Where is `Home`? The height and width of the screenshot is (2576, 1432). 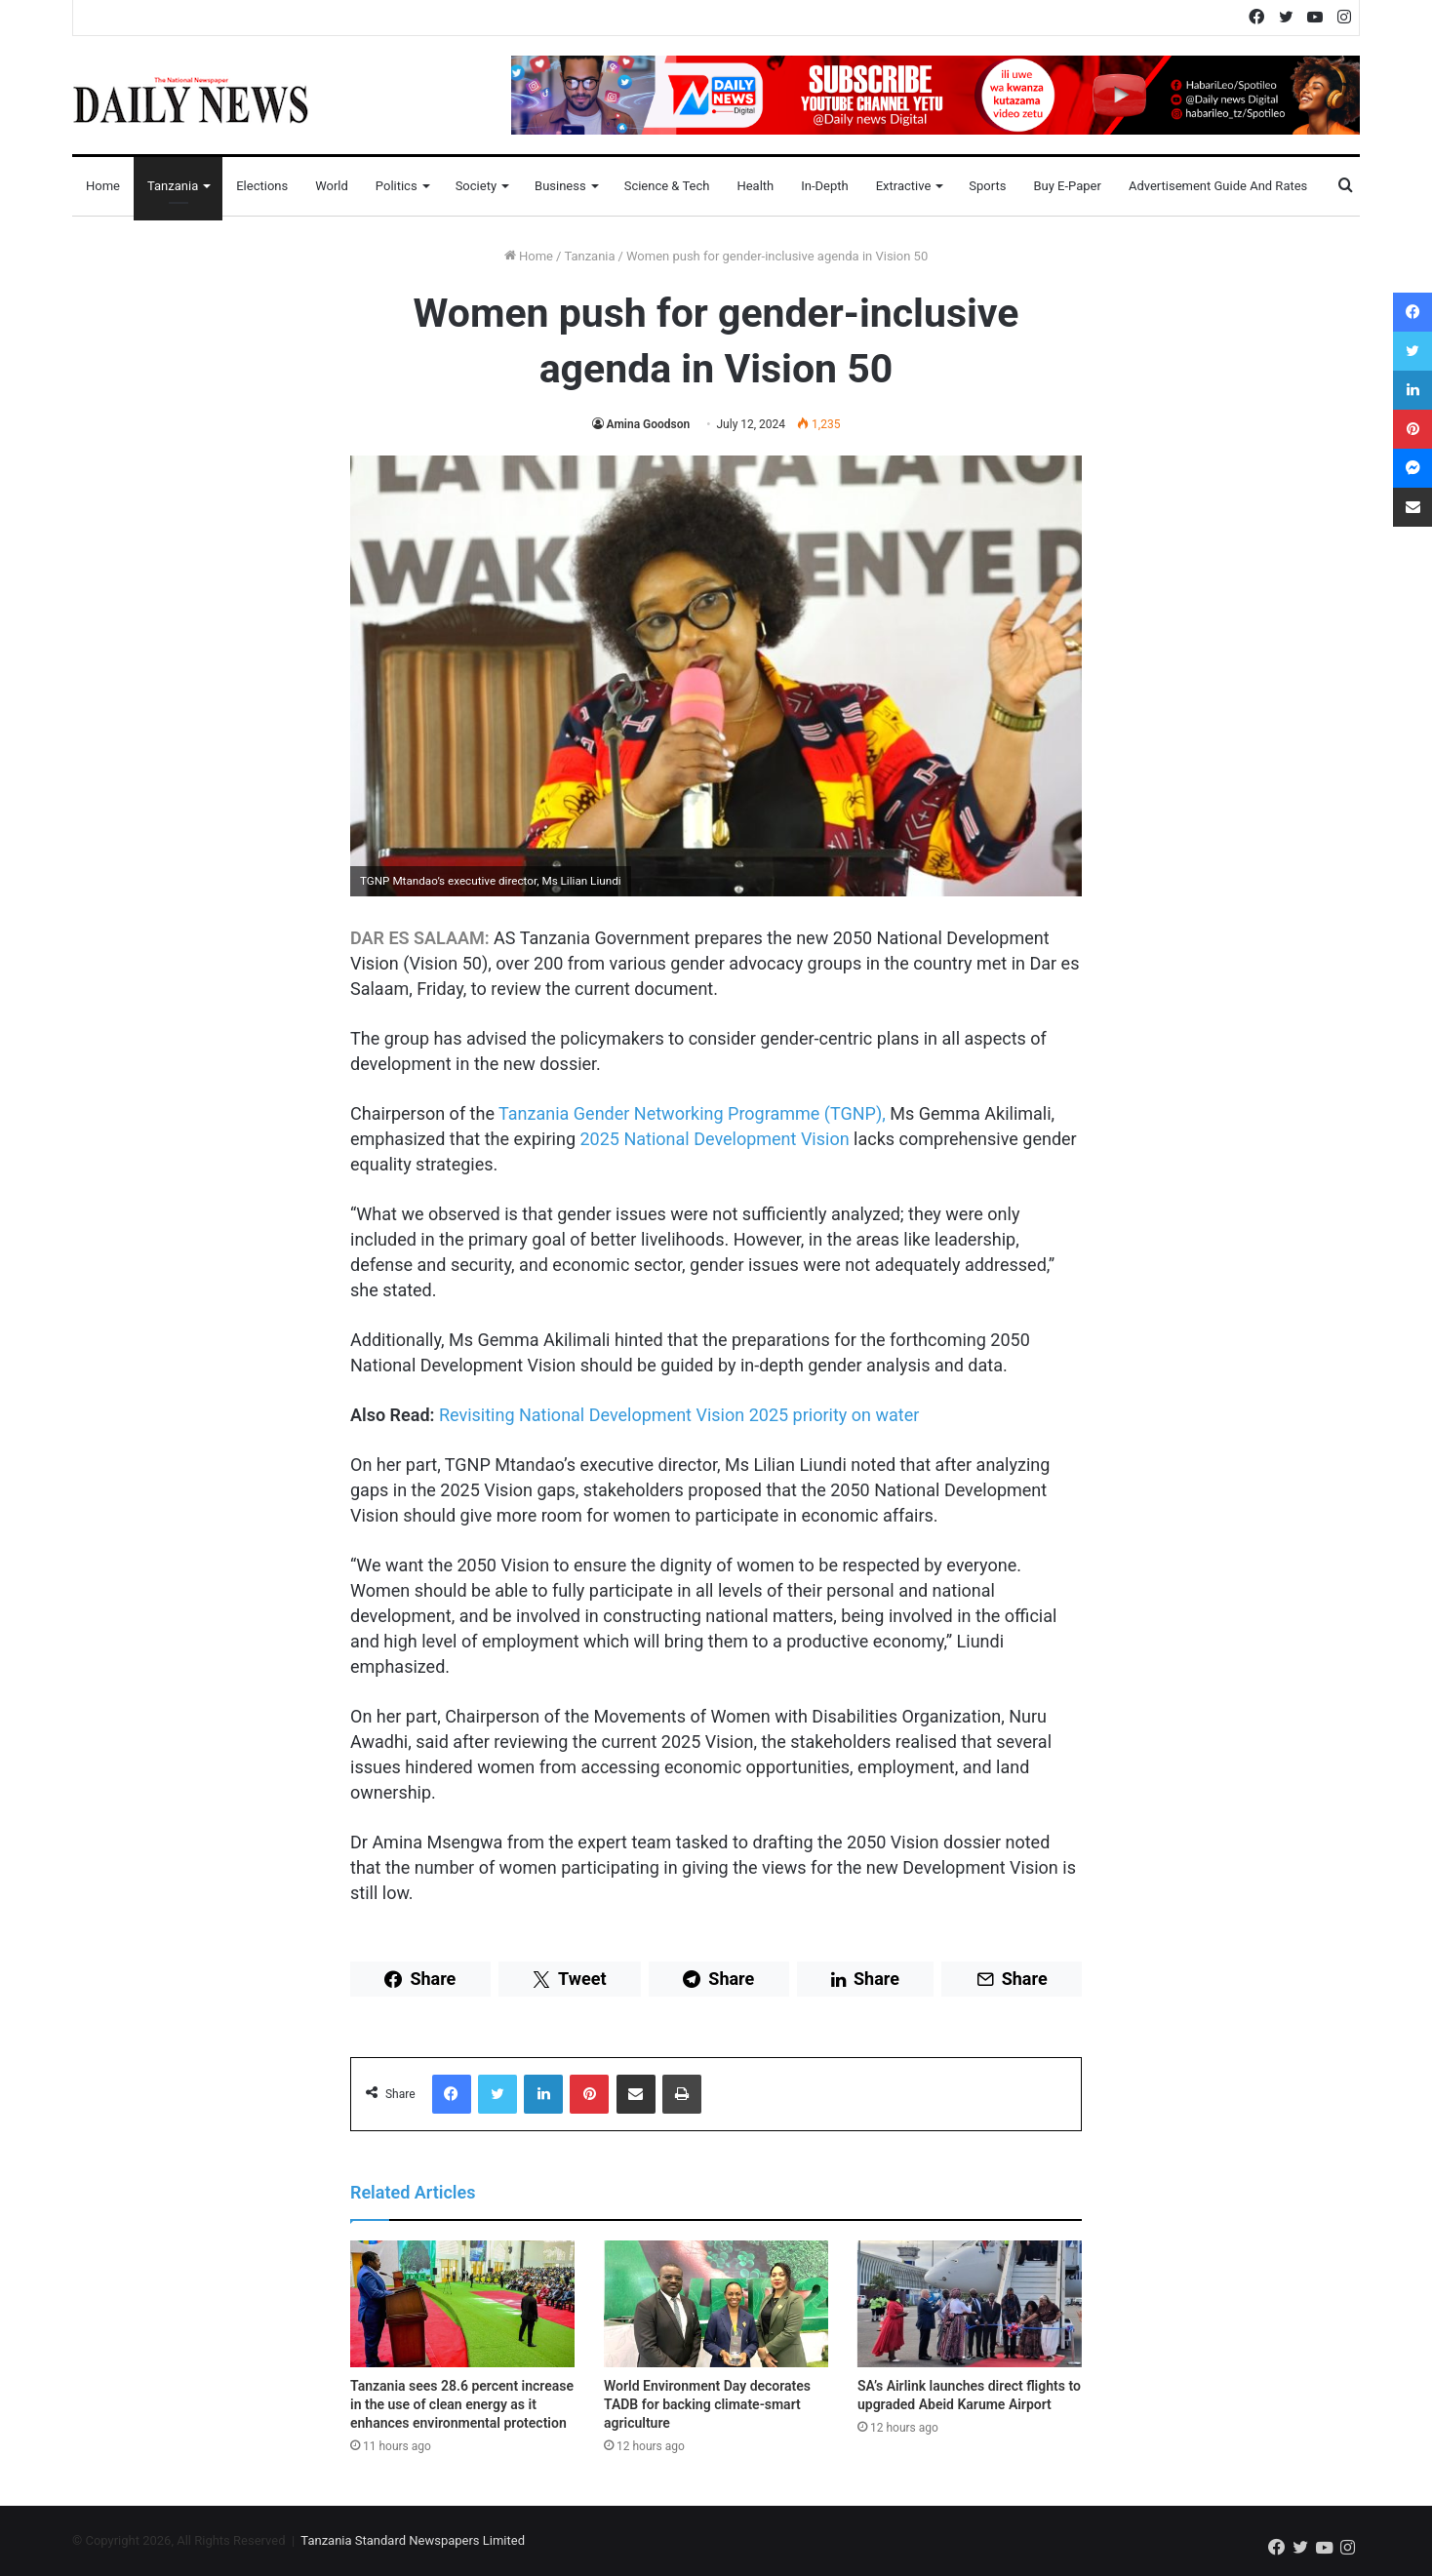 Home is located at coordinates (103, 185).